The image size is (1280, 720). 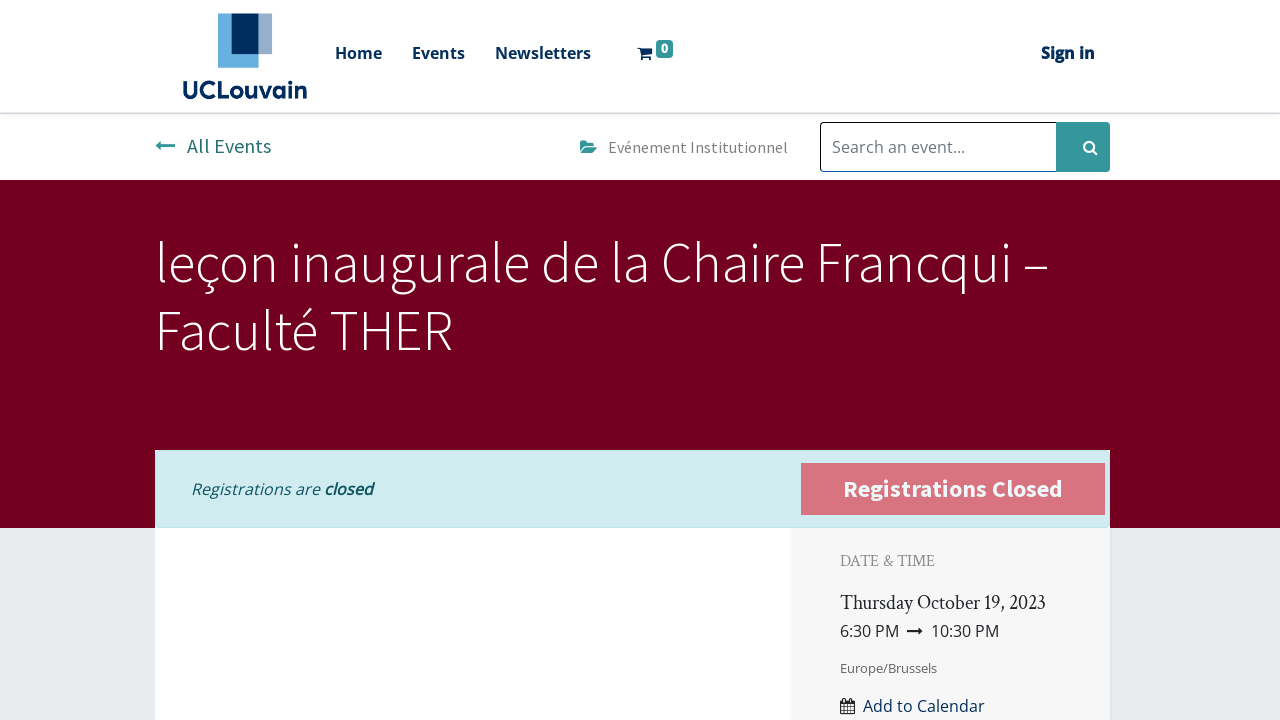 I want to click on [menuitem], so click(x=358, y=55).